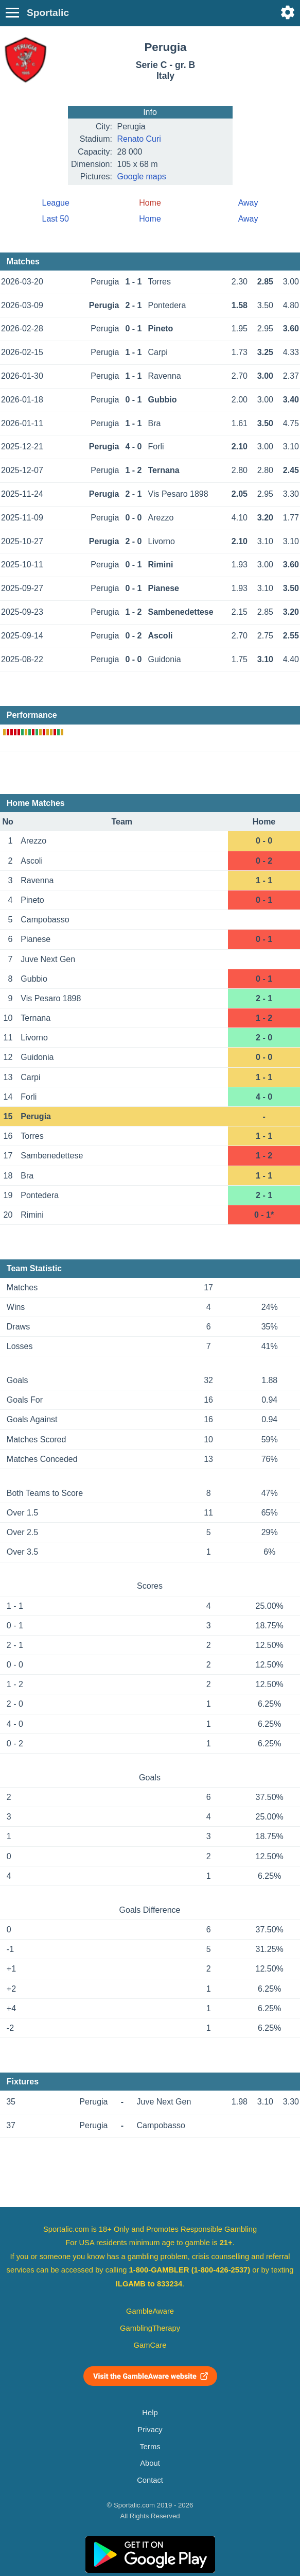  Describe the element at coordinates (150, 2480) in the screenshot. I see `Contact` at that location.